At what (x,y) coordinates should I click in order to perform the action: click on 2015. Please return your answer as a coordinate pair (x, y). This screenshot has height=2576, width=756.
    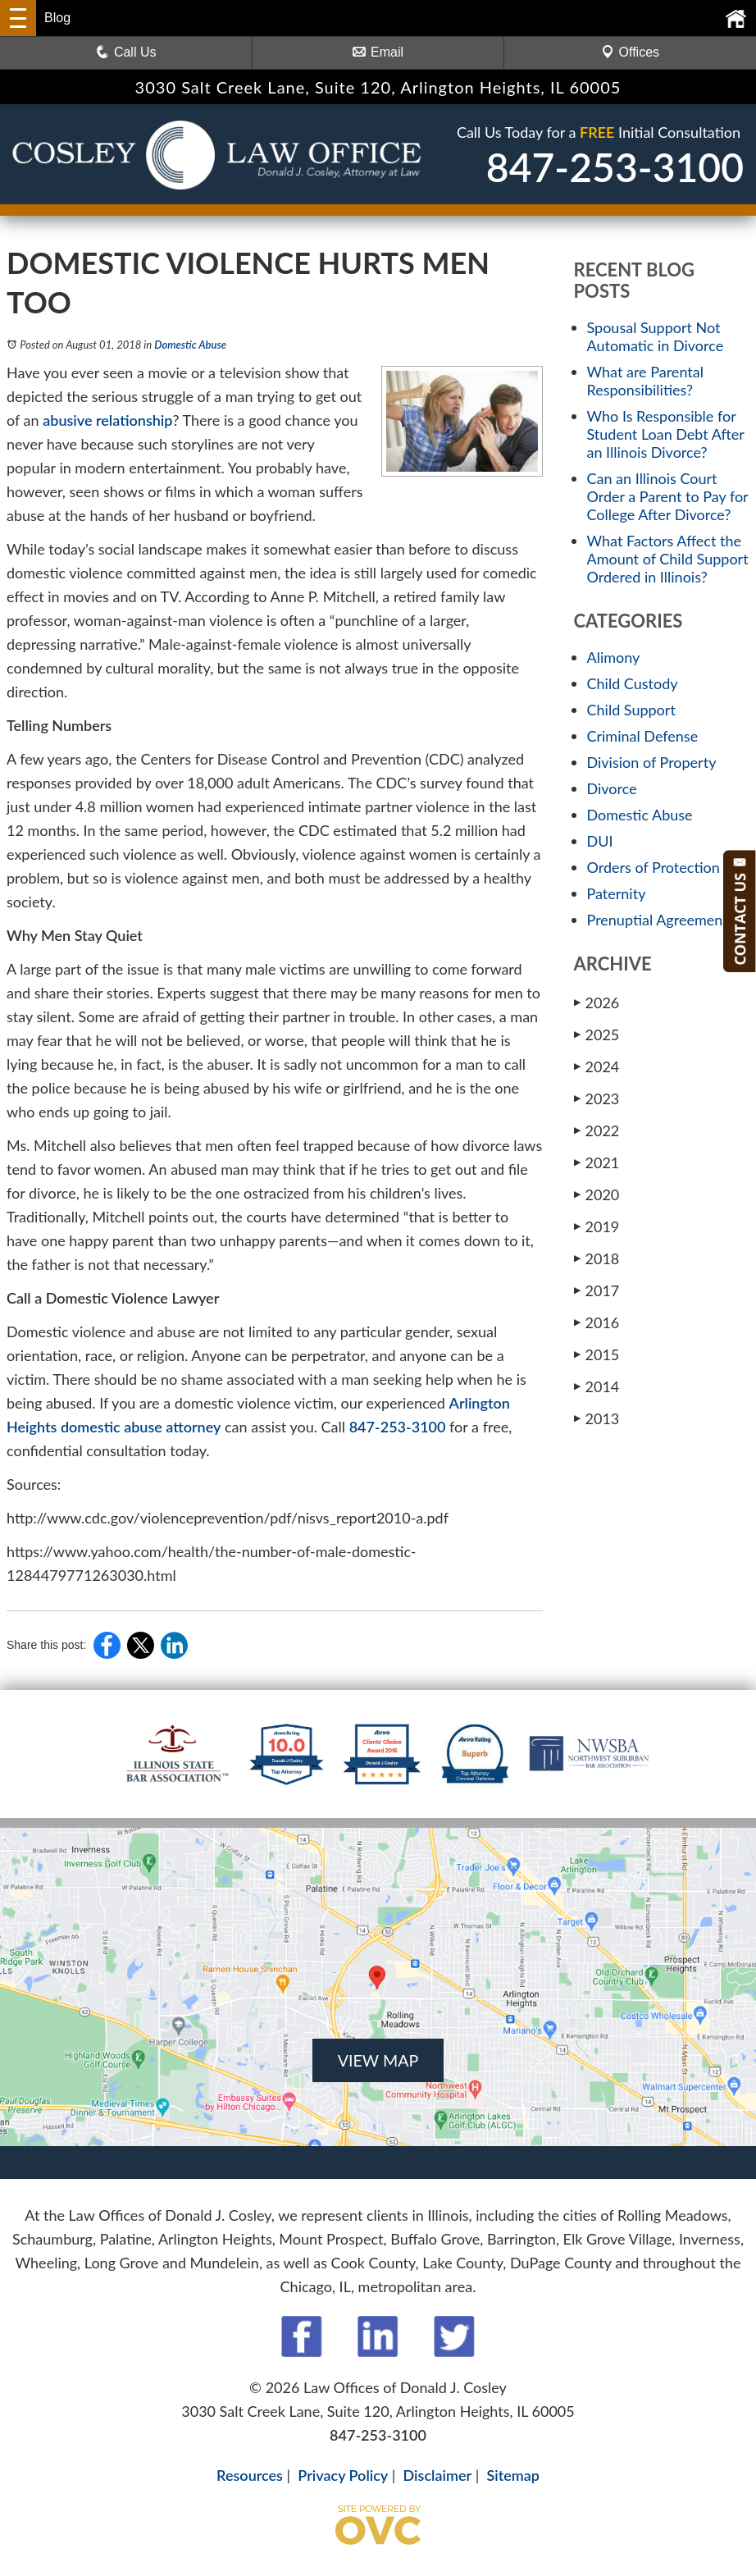
    Looking at the image, I should click on (597, 1354).